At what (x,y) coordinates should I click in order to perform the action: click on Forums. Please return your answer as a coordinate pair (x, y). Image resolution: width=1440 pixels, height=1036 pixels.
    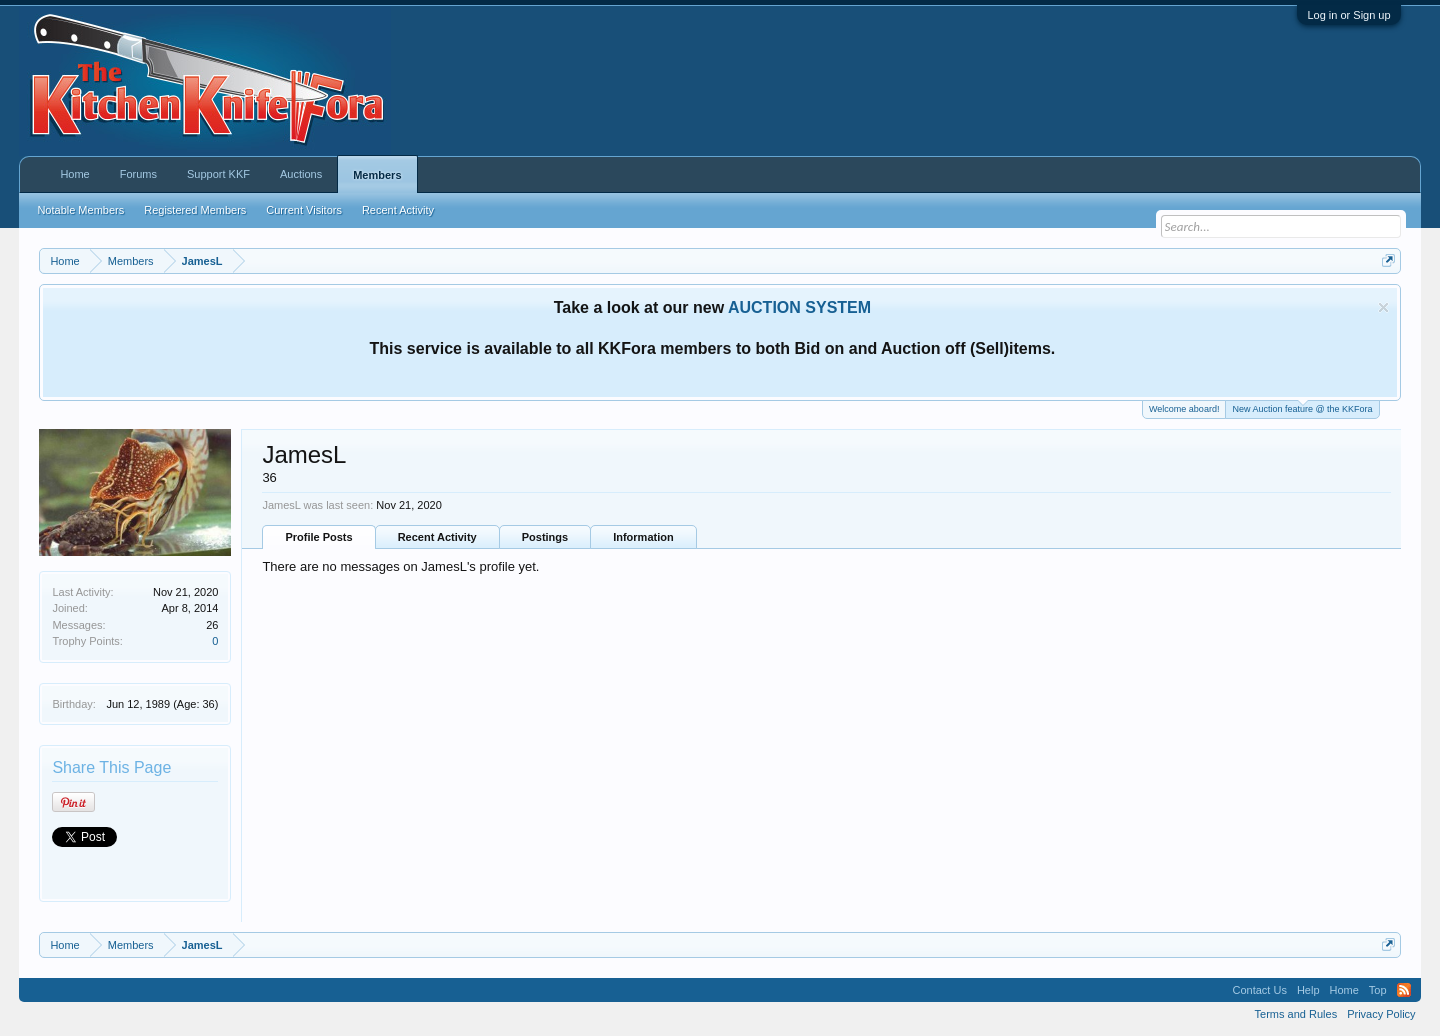
    Looking at the image, I should click on (138, 174).